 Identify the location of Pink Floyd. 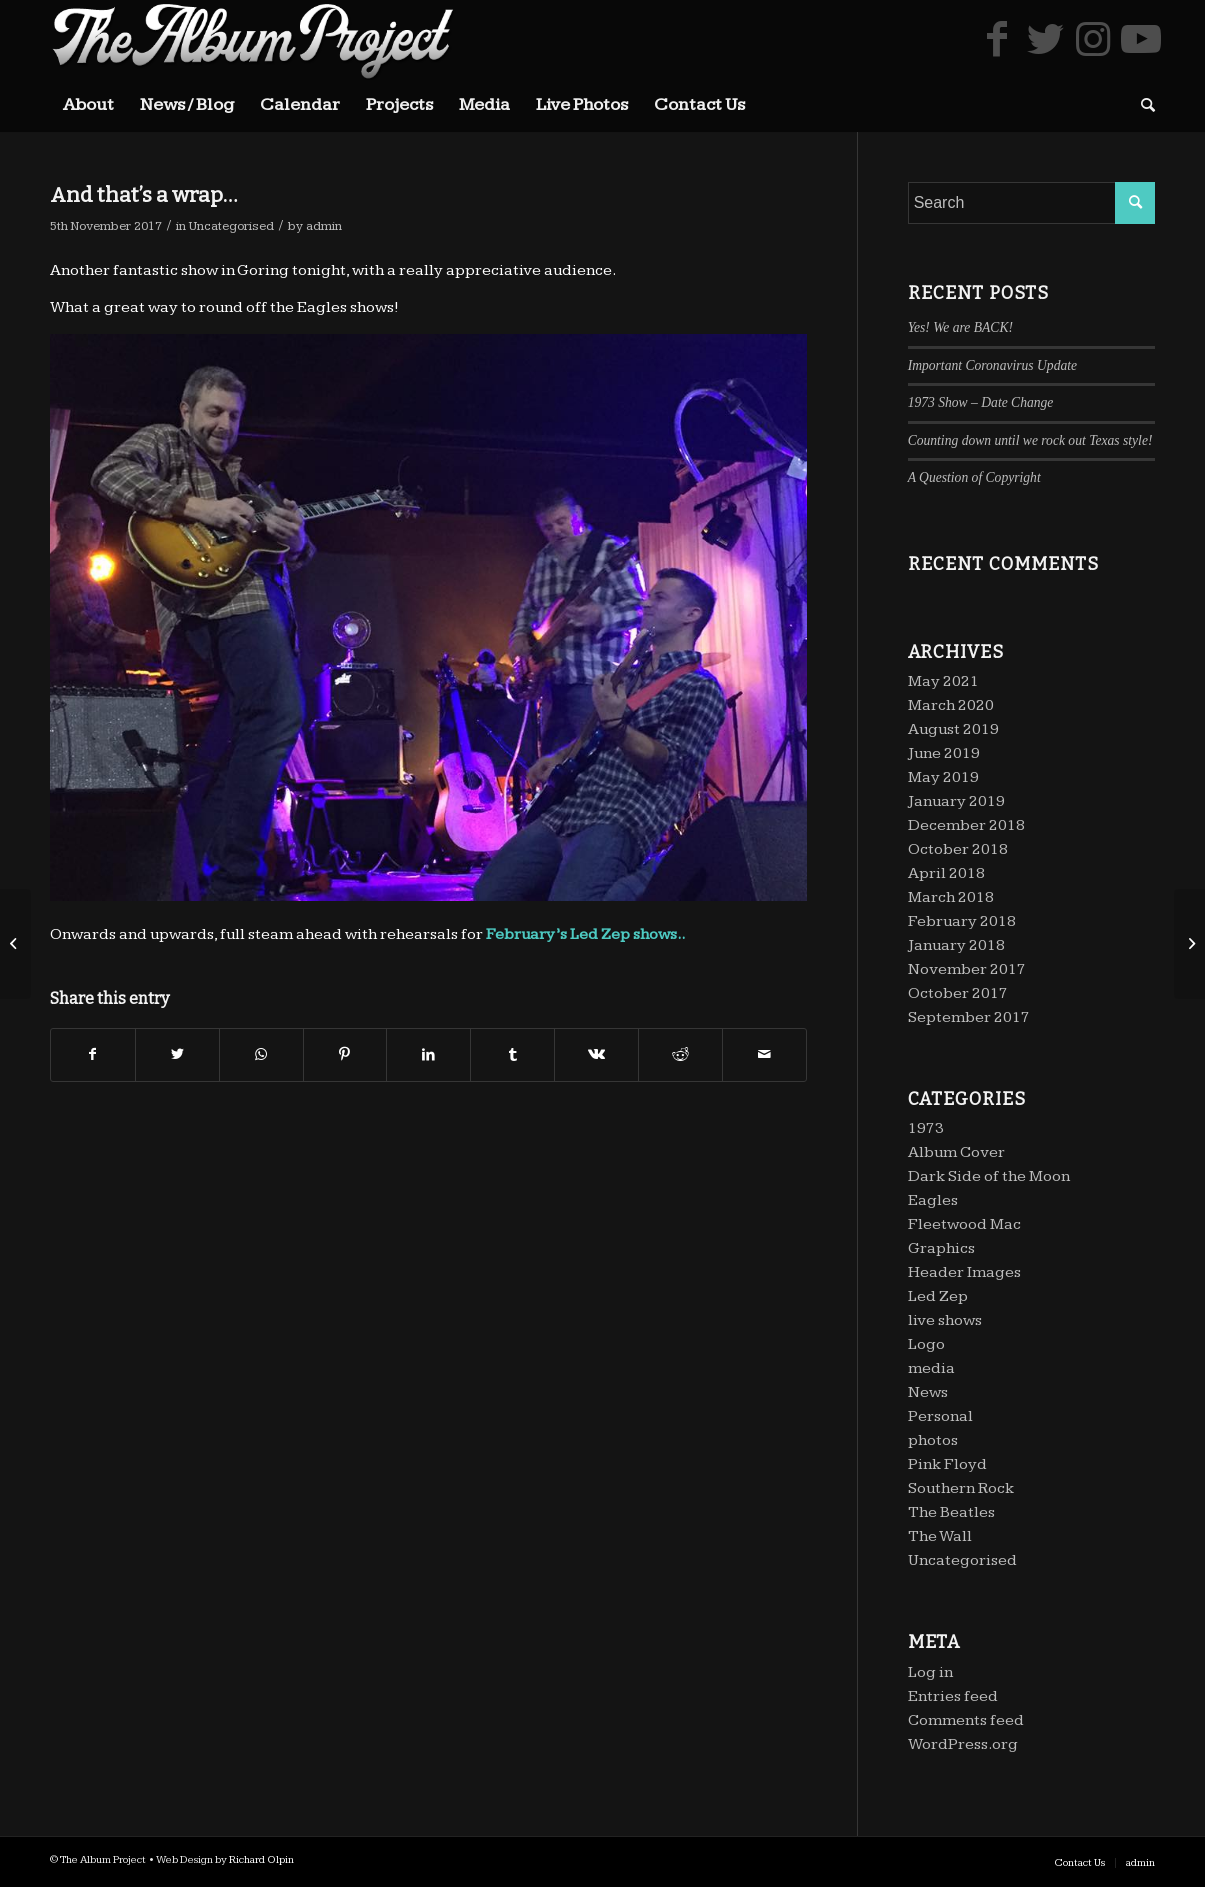
(947, 1464).